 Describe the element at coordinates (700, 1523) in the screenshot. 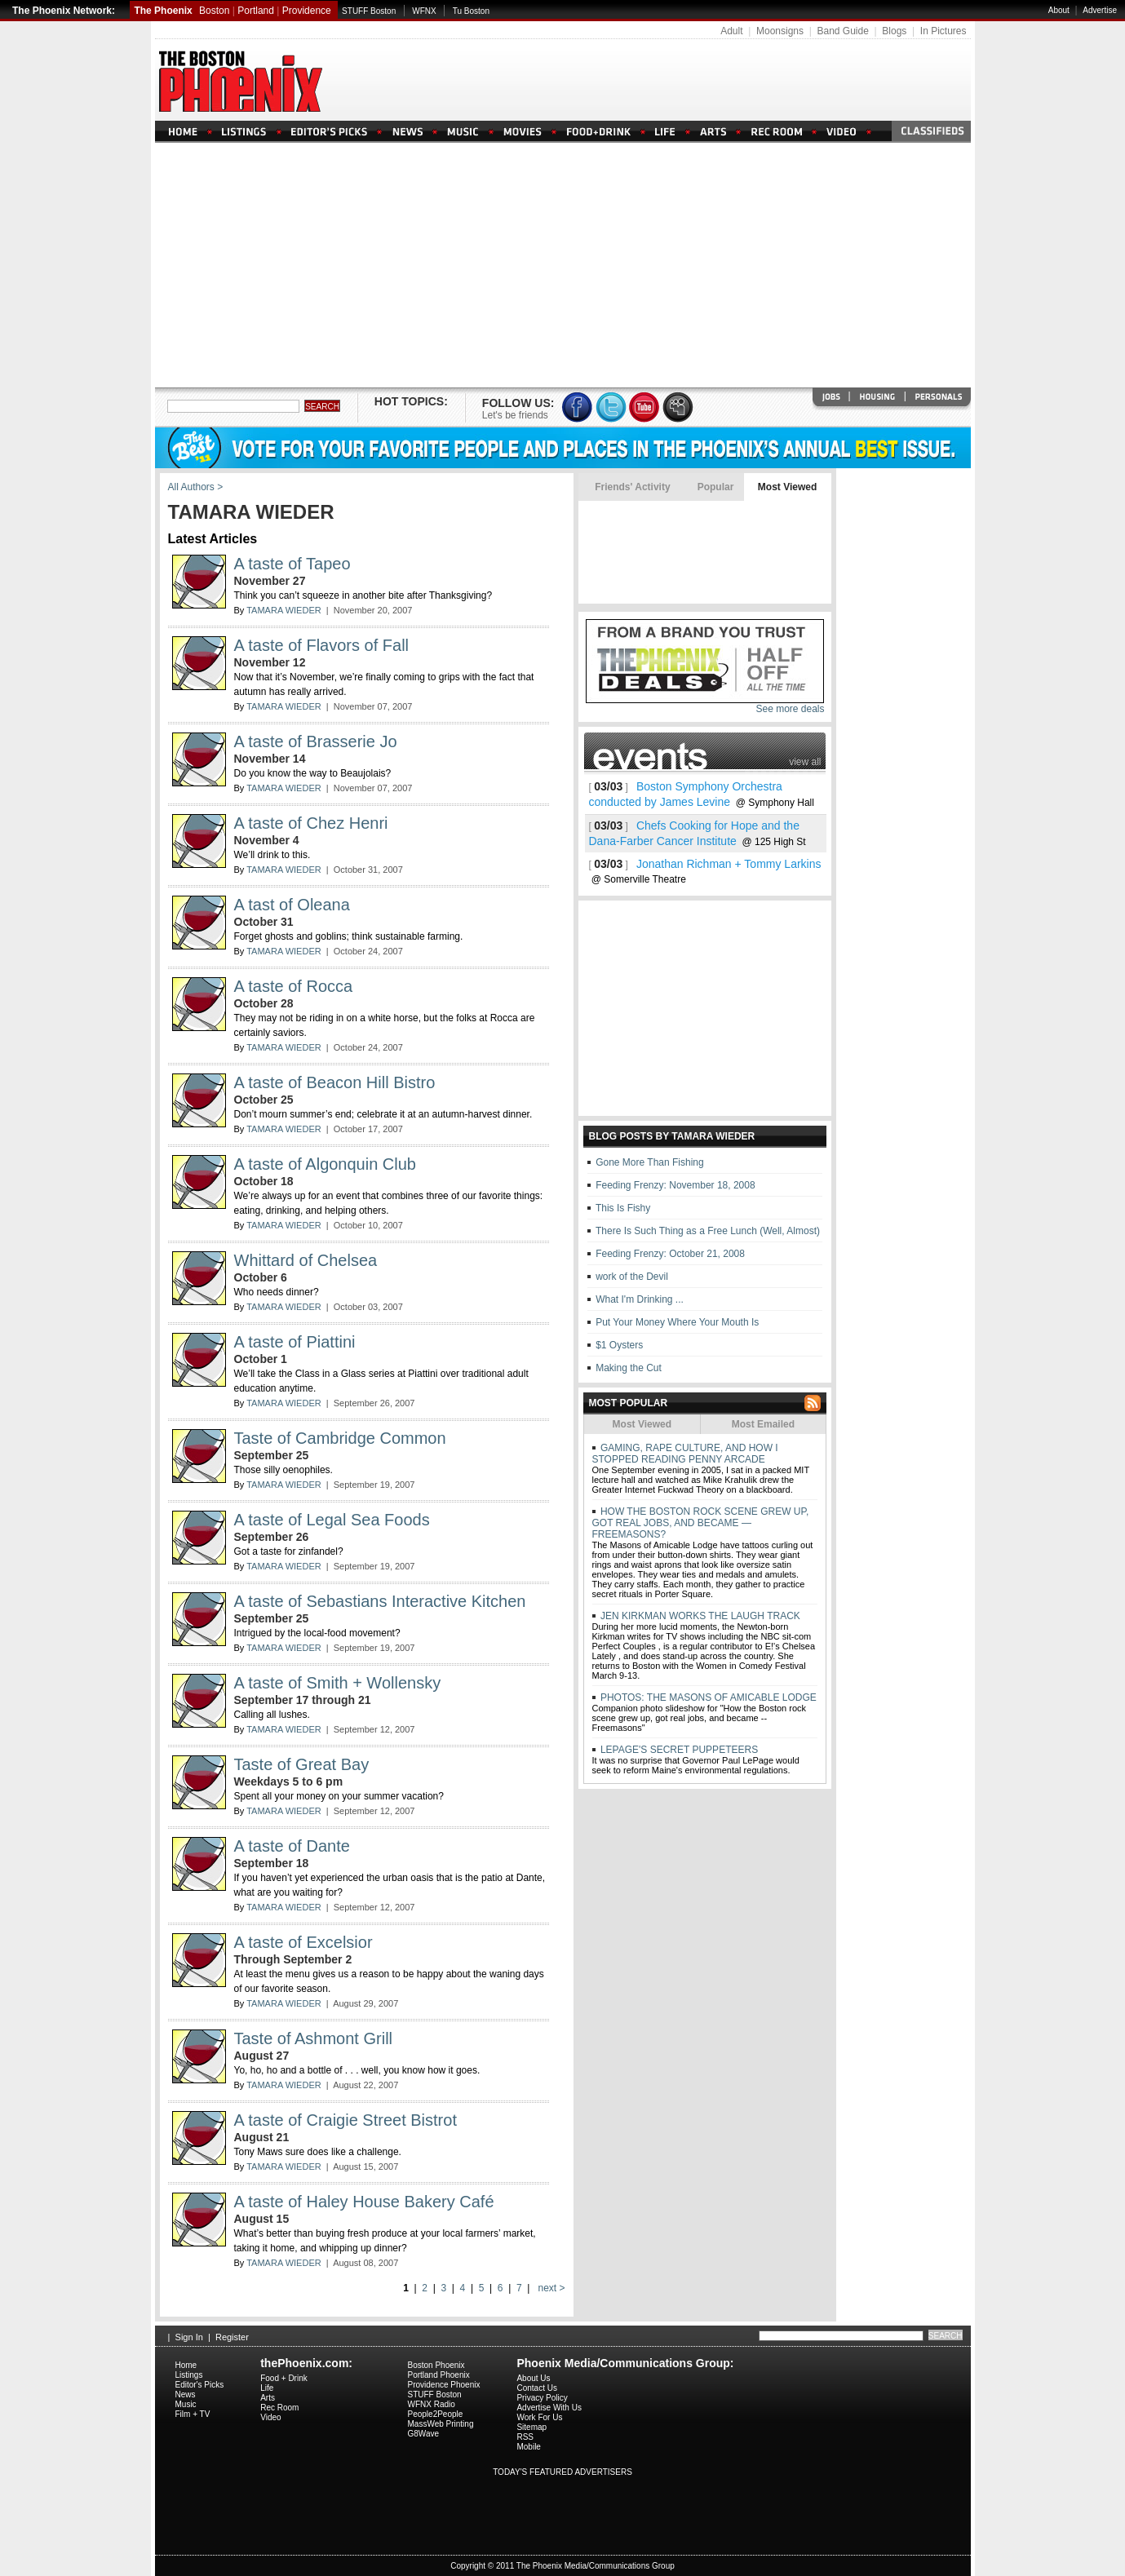

I see `HOW THE BOSTON ROCK SCENE GREW UP, GOT REAL JOBS, AND BECAME — FREEMASONS?` at that location.